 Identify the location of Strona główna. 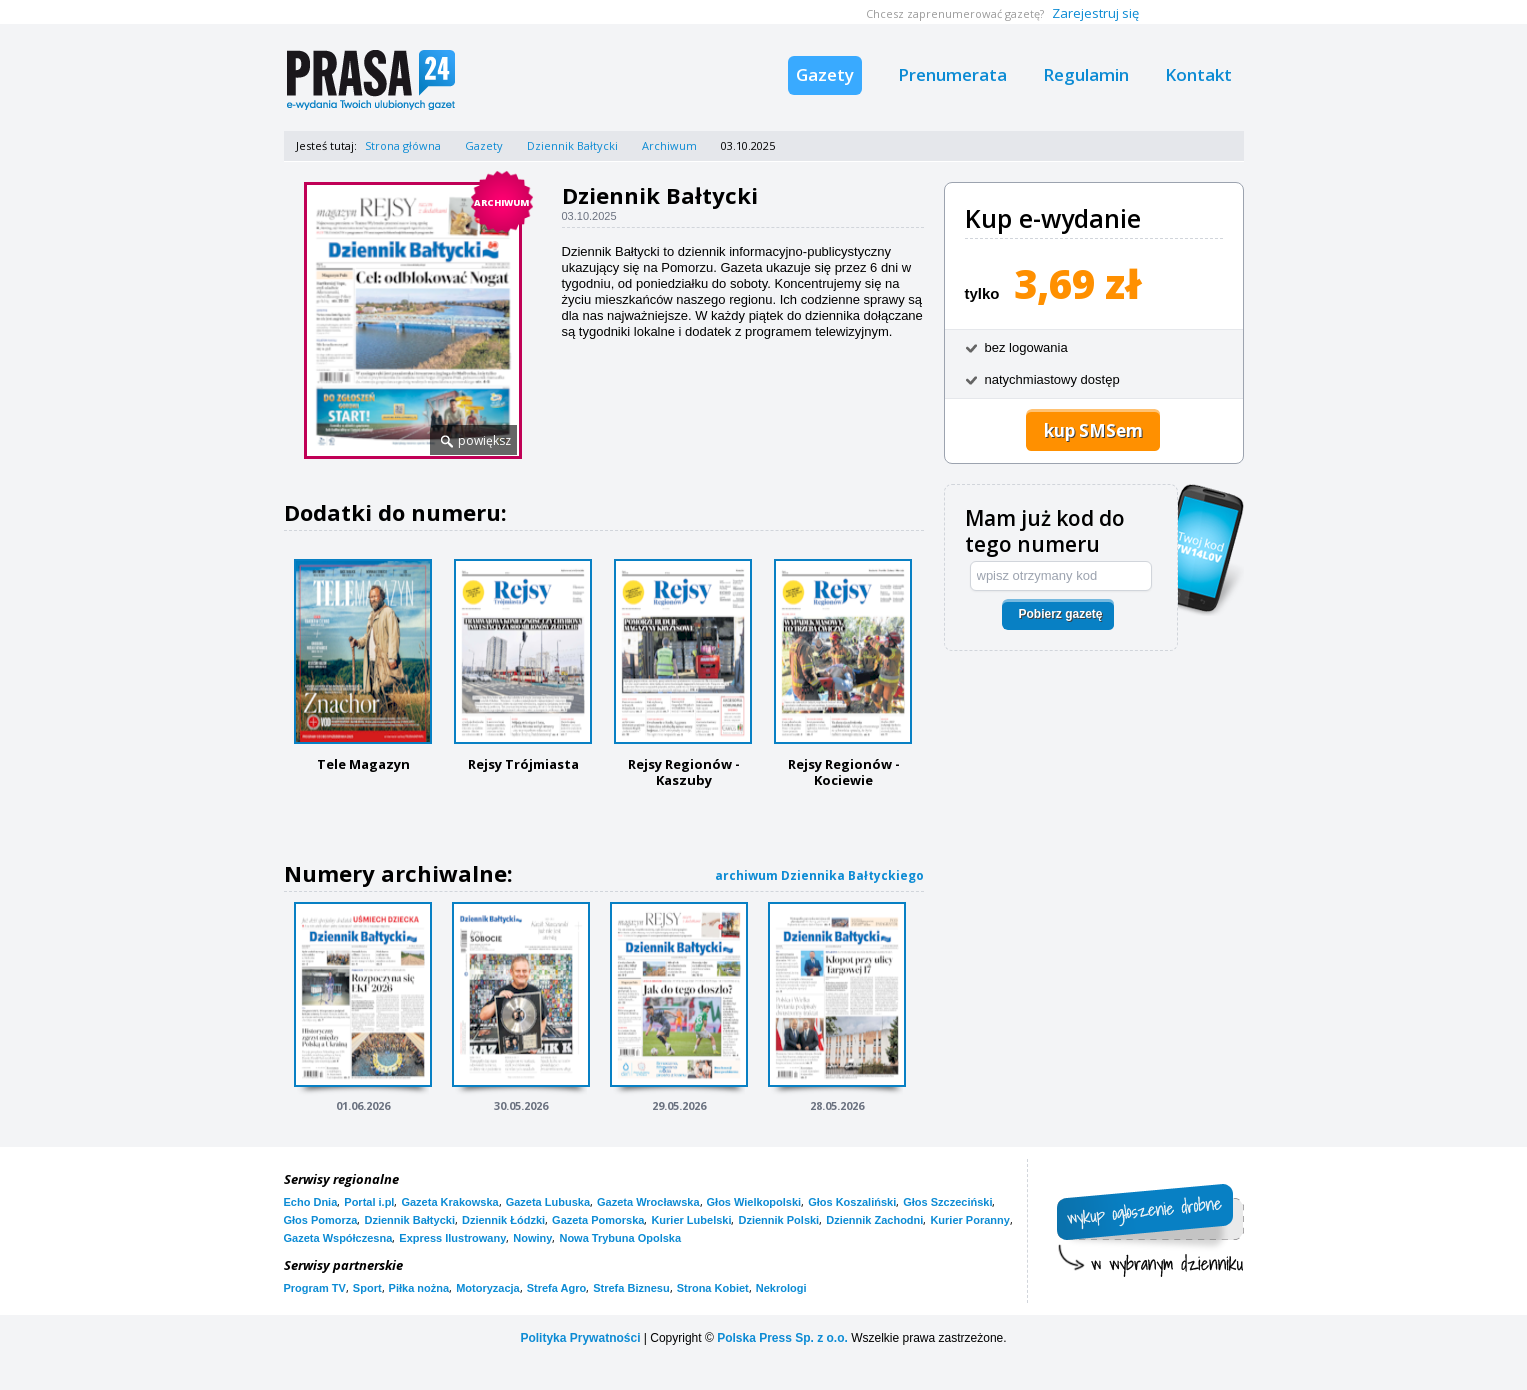
(403, 145).